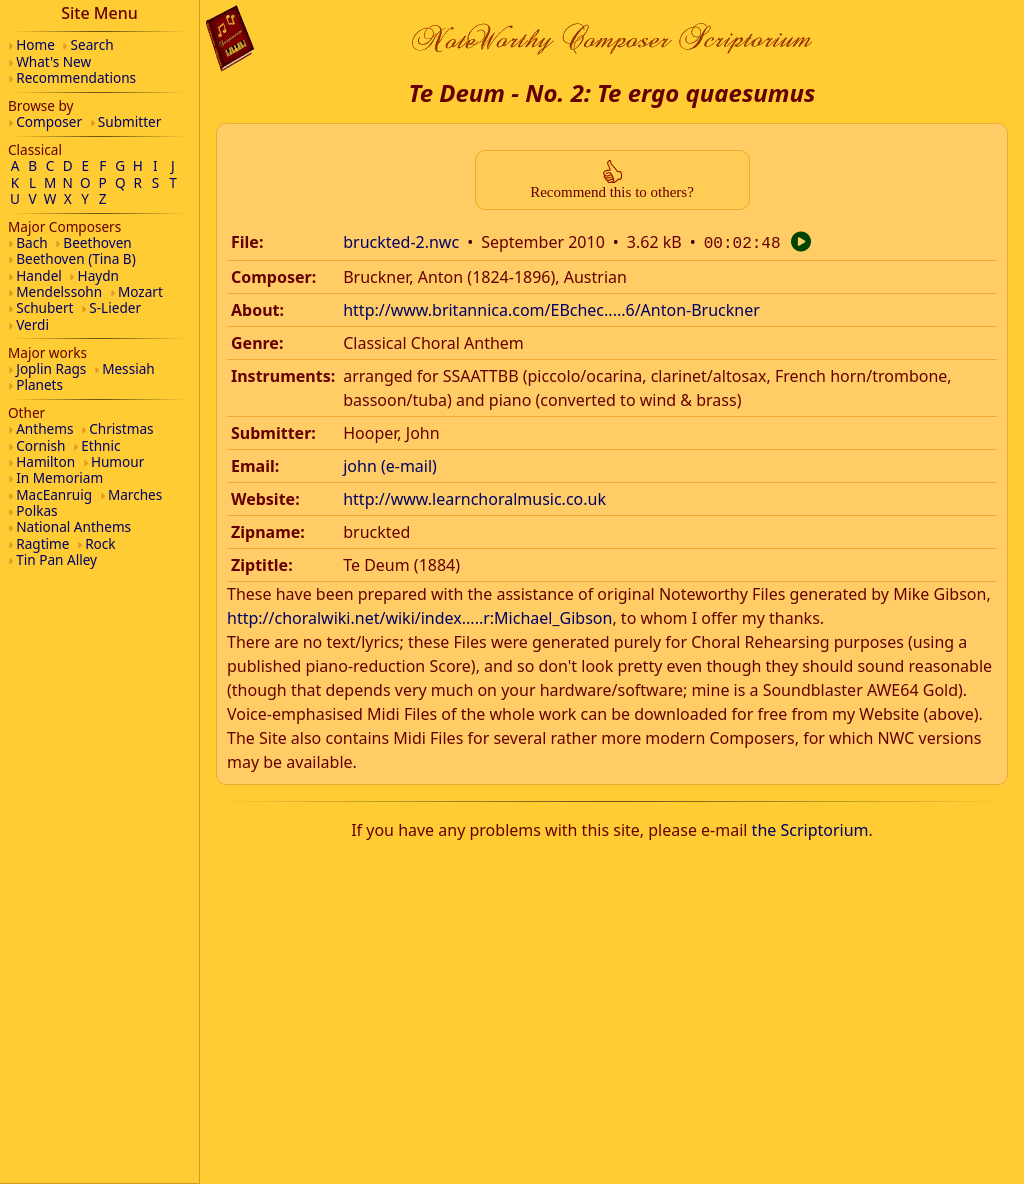 Image resolution: width=1024 pixels, height=1184 pixels. What do you see at coordinates (44, 428) in the screenshot?
I see `Anthems` at bounding box center [44, 428].